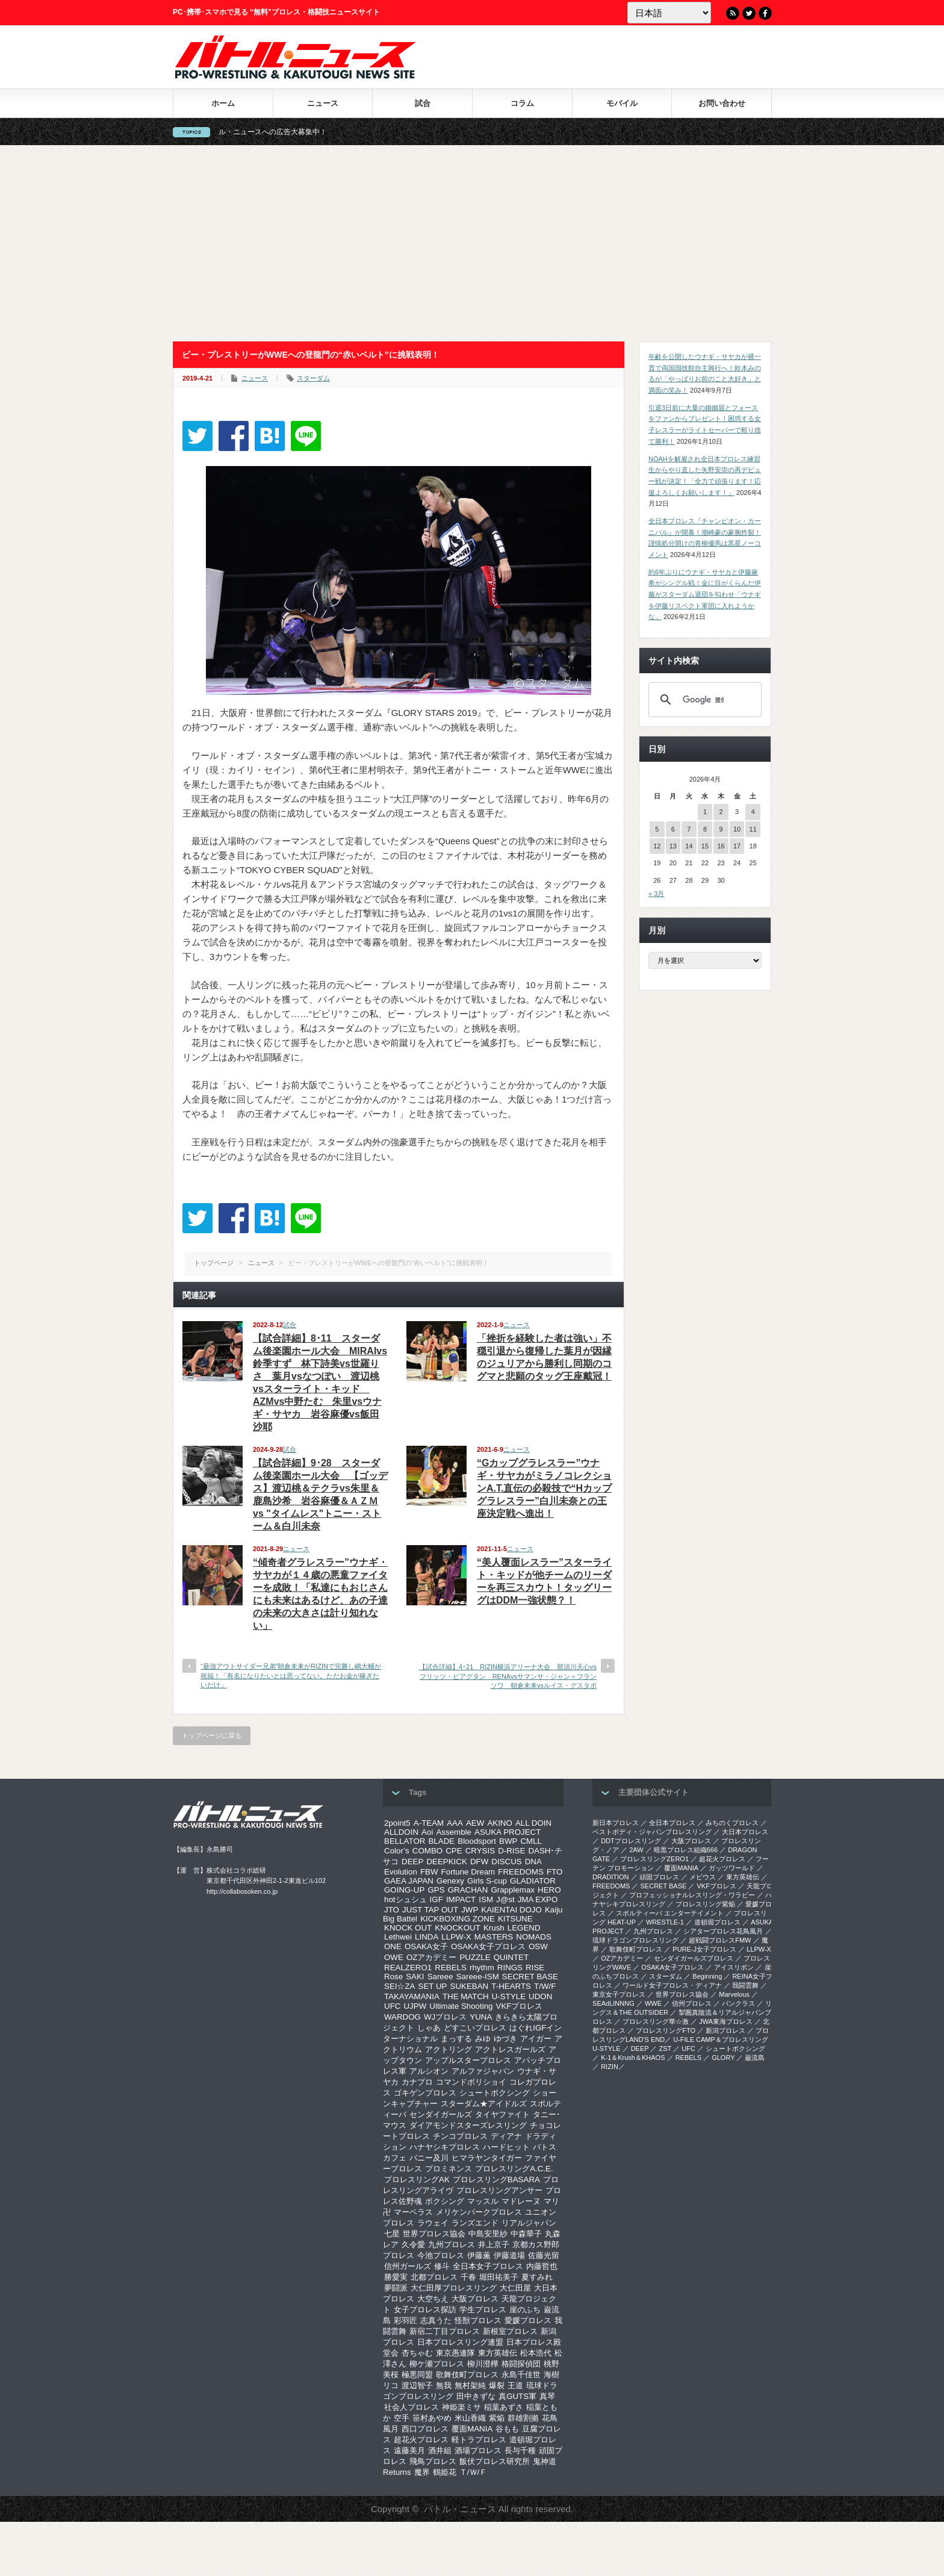 This screenshot has height=2576, width=944. Describe the element at coordinates (396, 2287) in the screenshot. I see `夢闘派` at that location.